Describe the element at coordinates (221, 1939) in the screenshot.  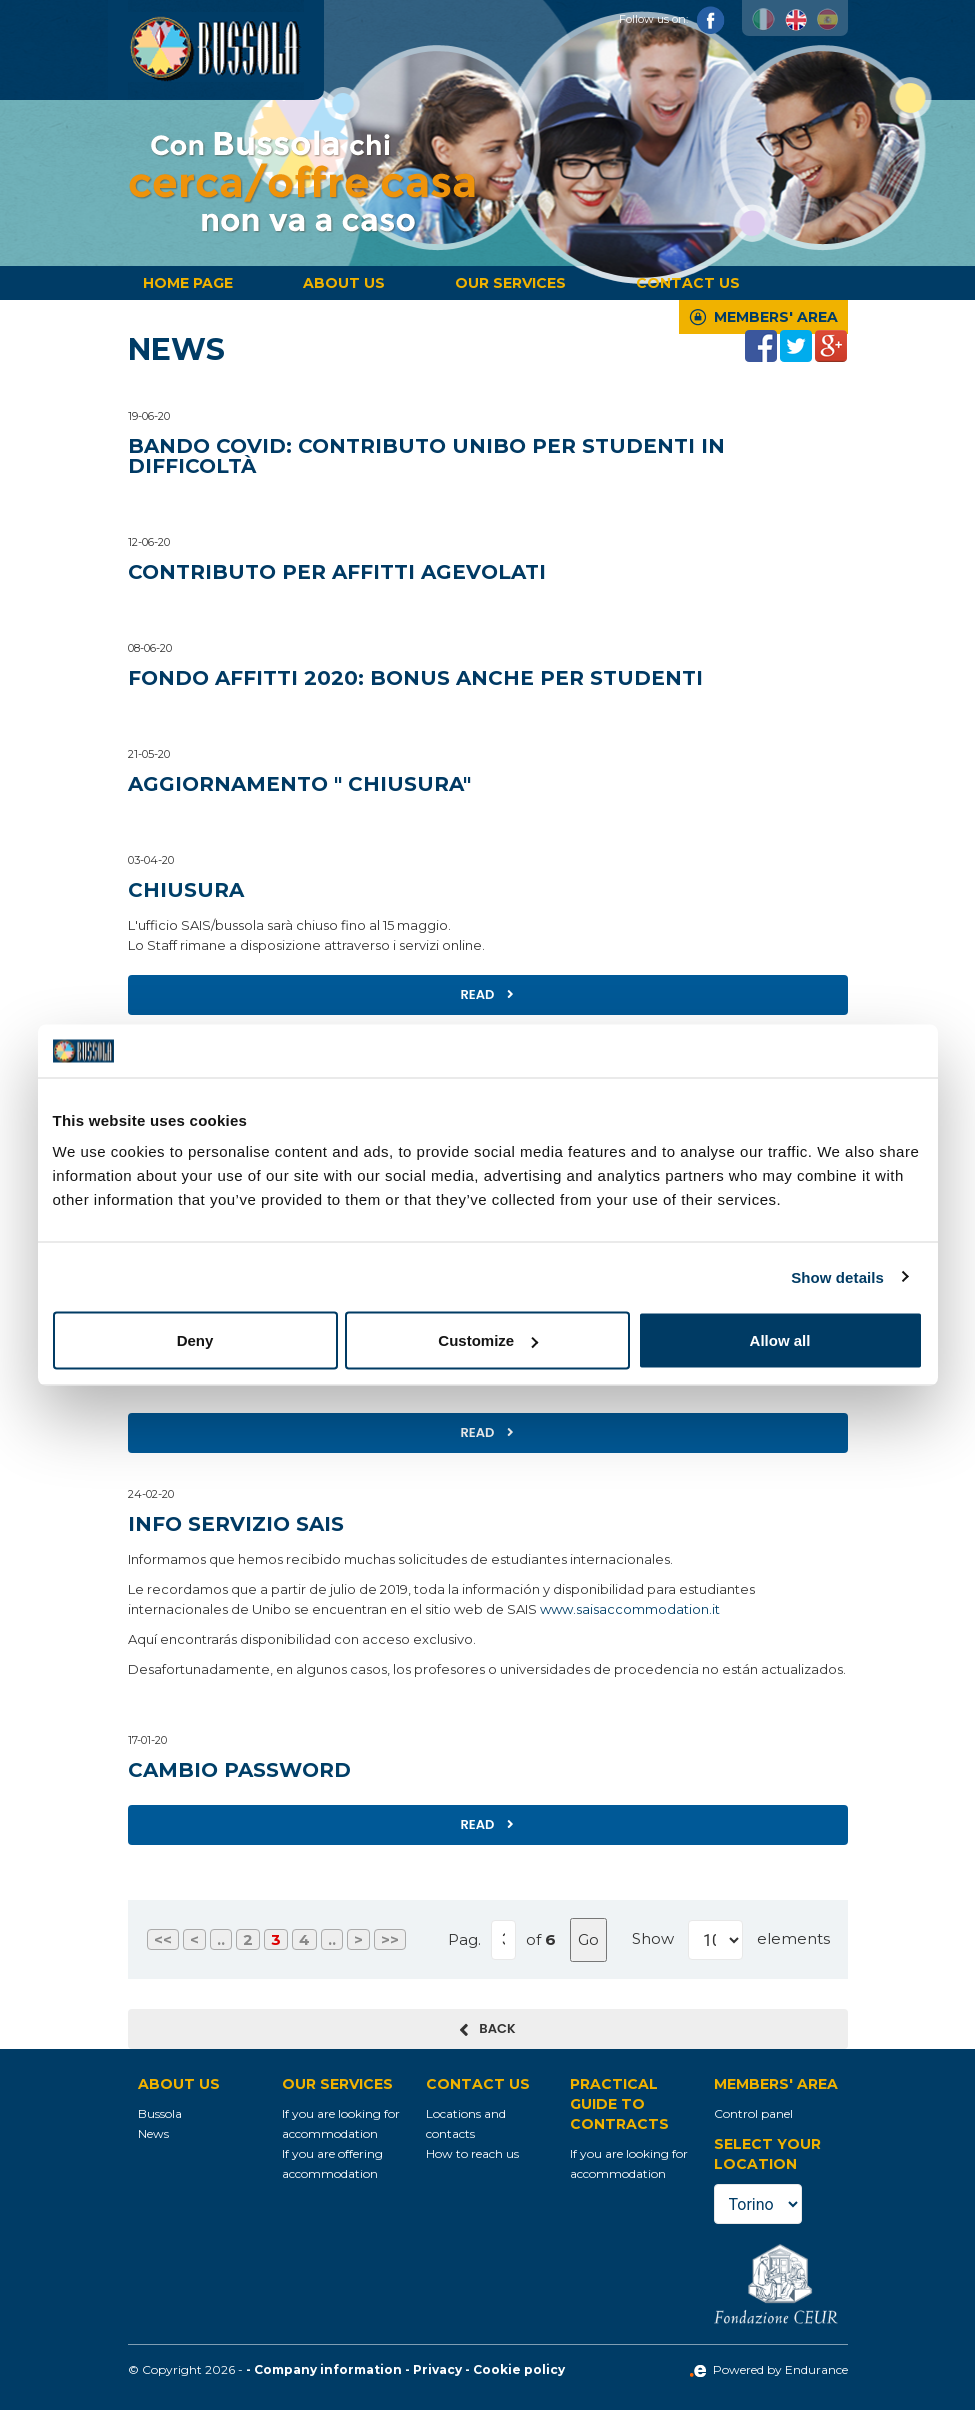
I see `..` at that location.